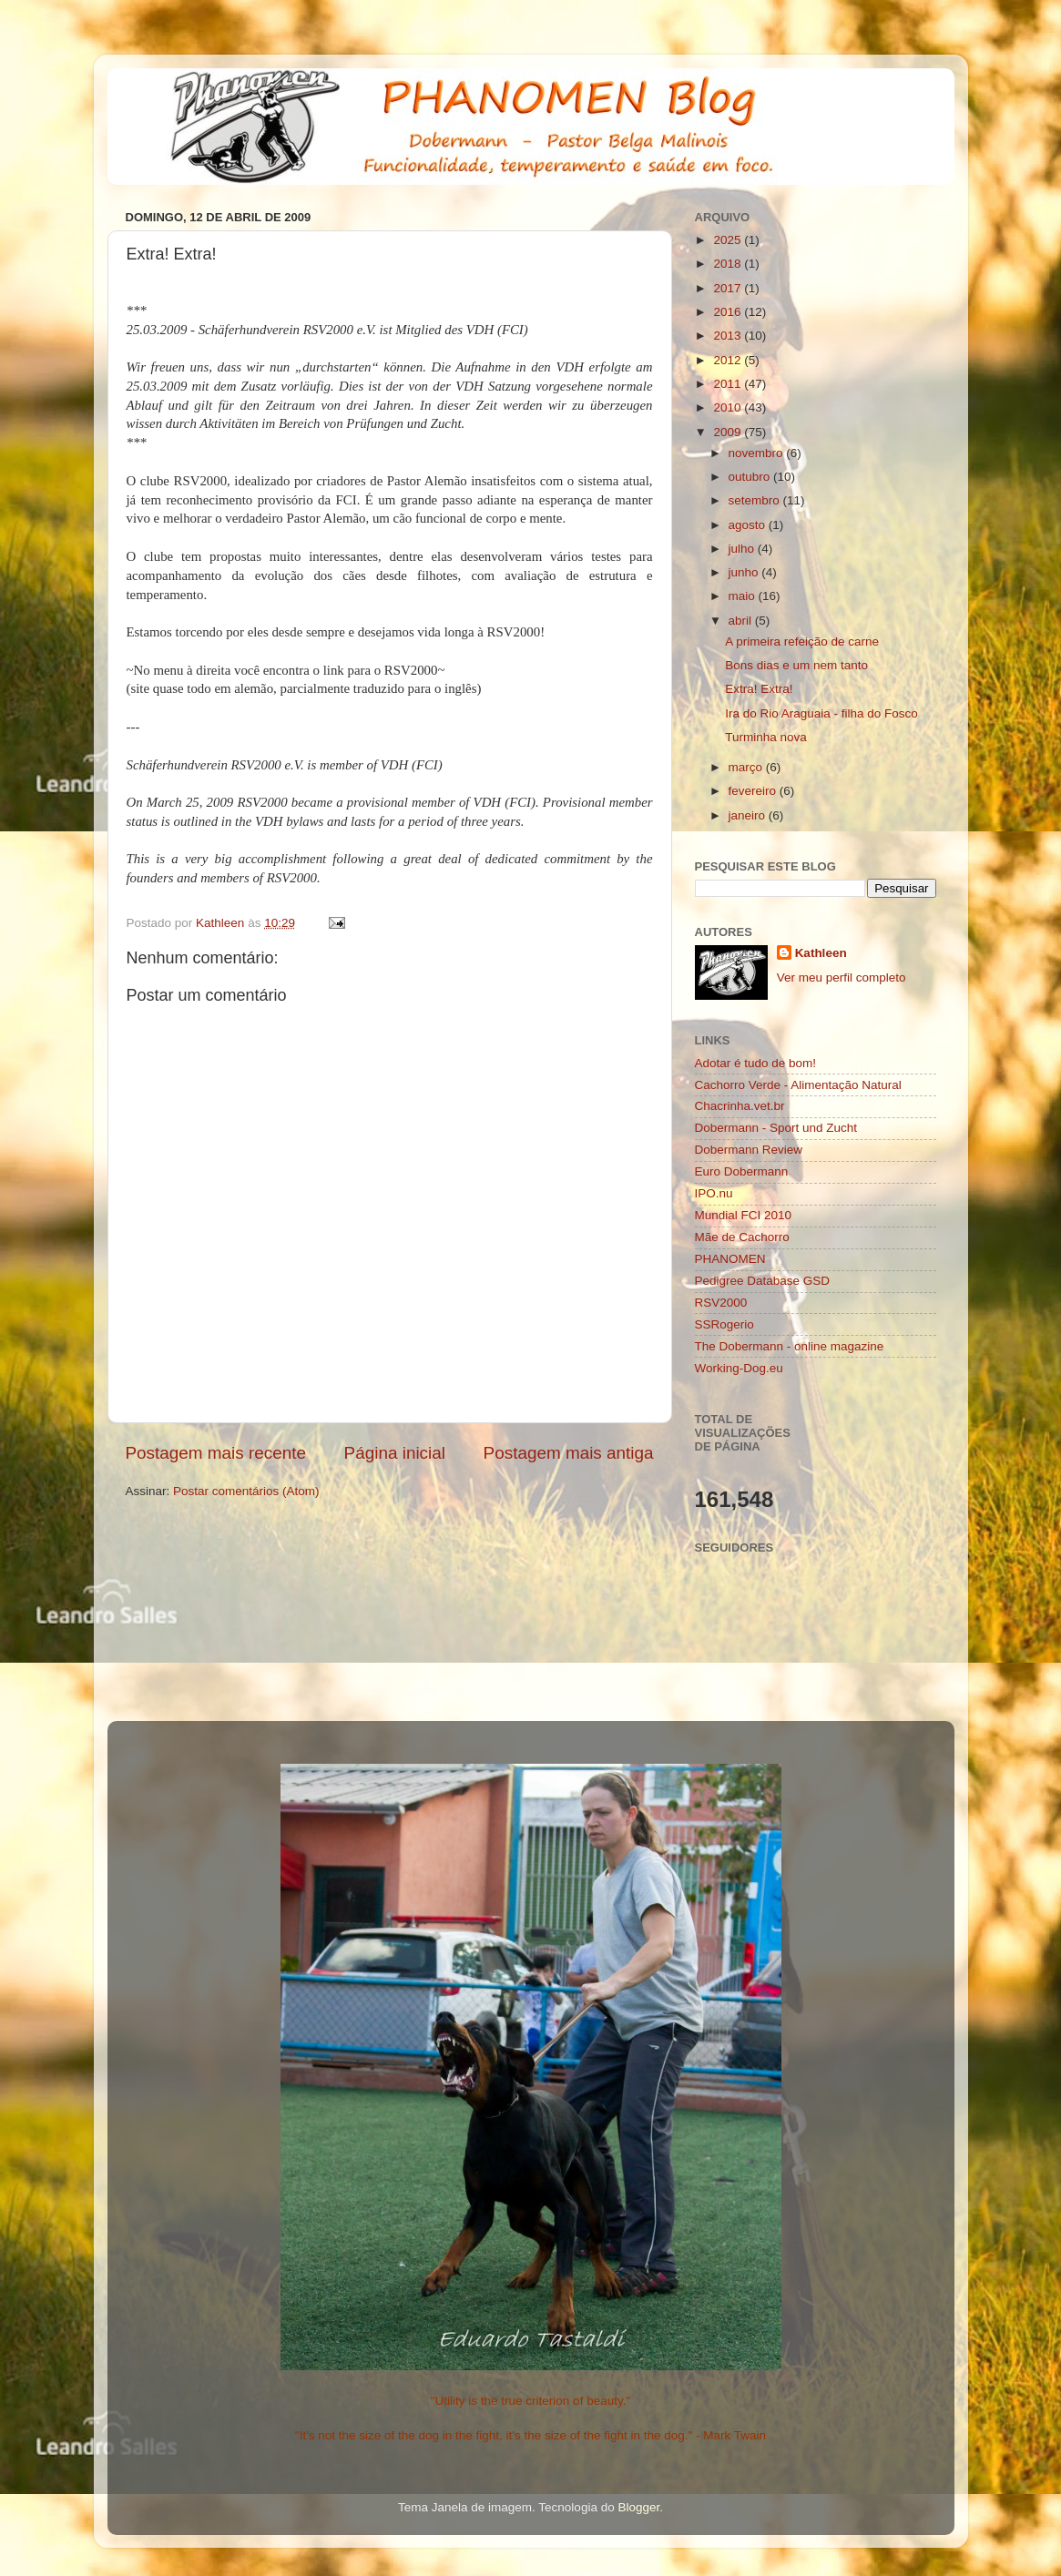 The image size is (1061, 2576). What do you see at coordinates (728, 263) in the screenshot?
I see `2018` at bounding box center [728, 263].